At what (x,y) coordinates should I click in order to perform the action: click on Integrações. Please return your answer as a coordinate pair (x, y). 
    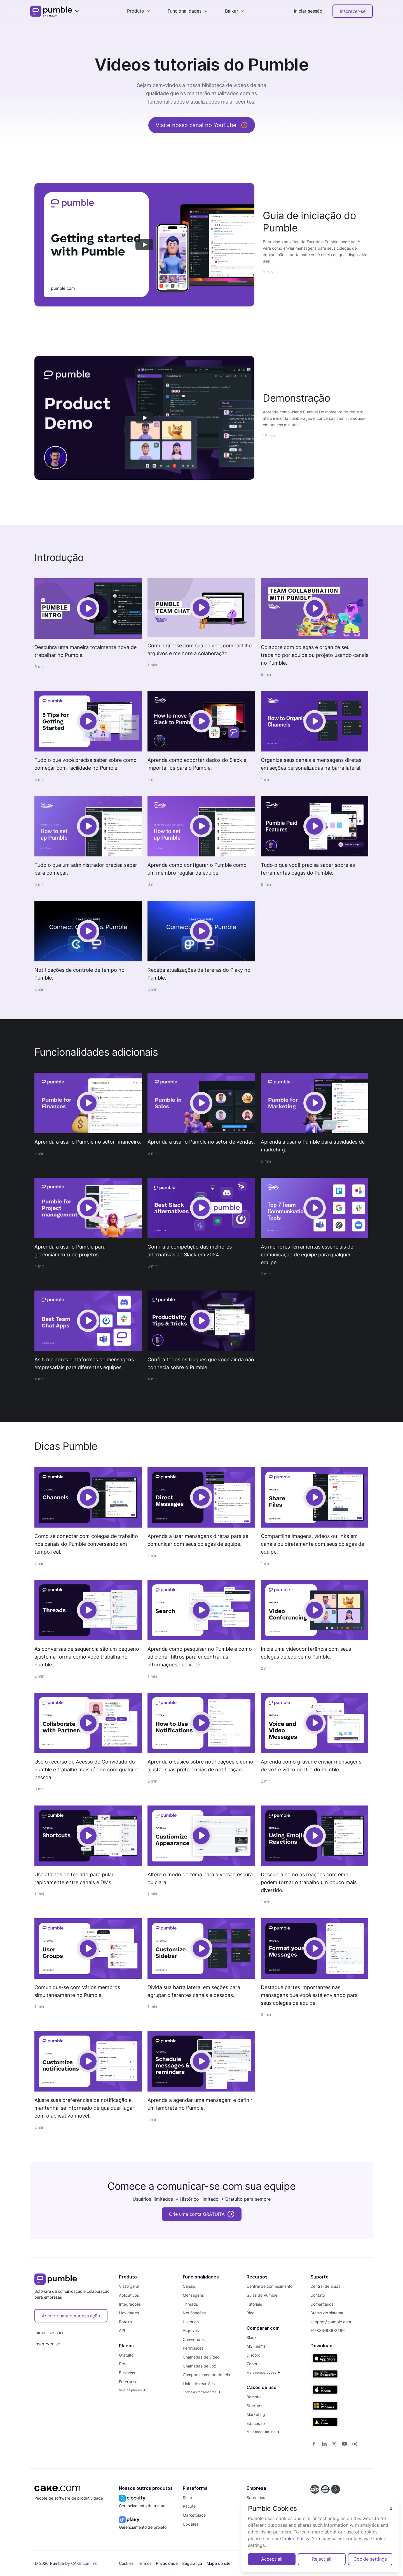
    Looking at the image, I should click on (130, 2304).